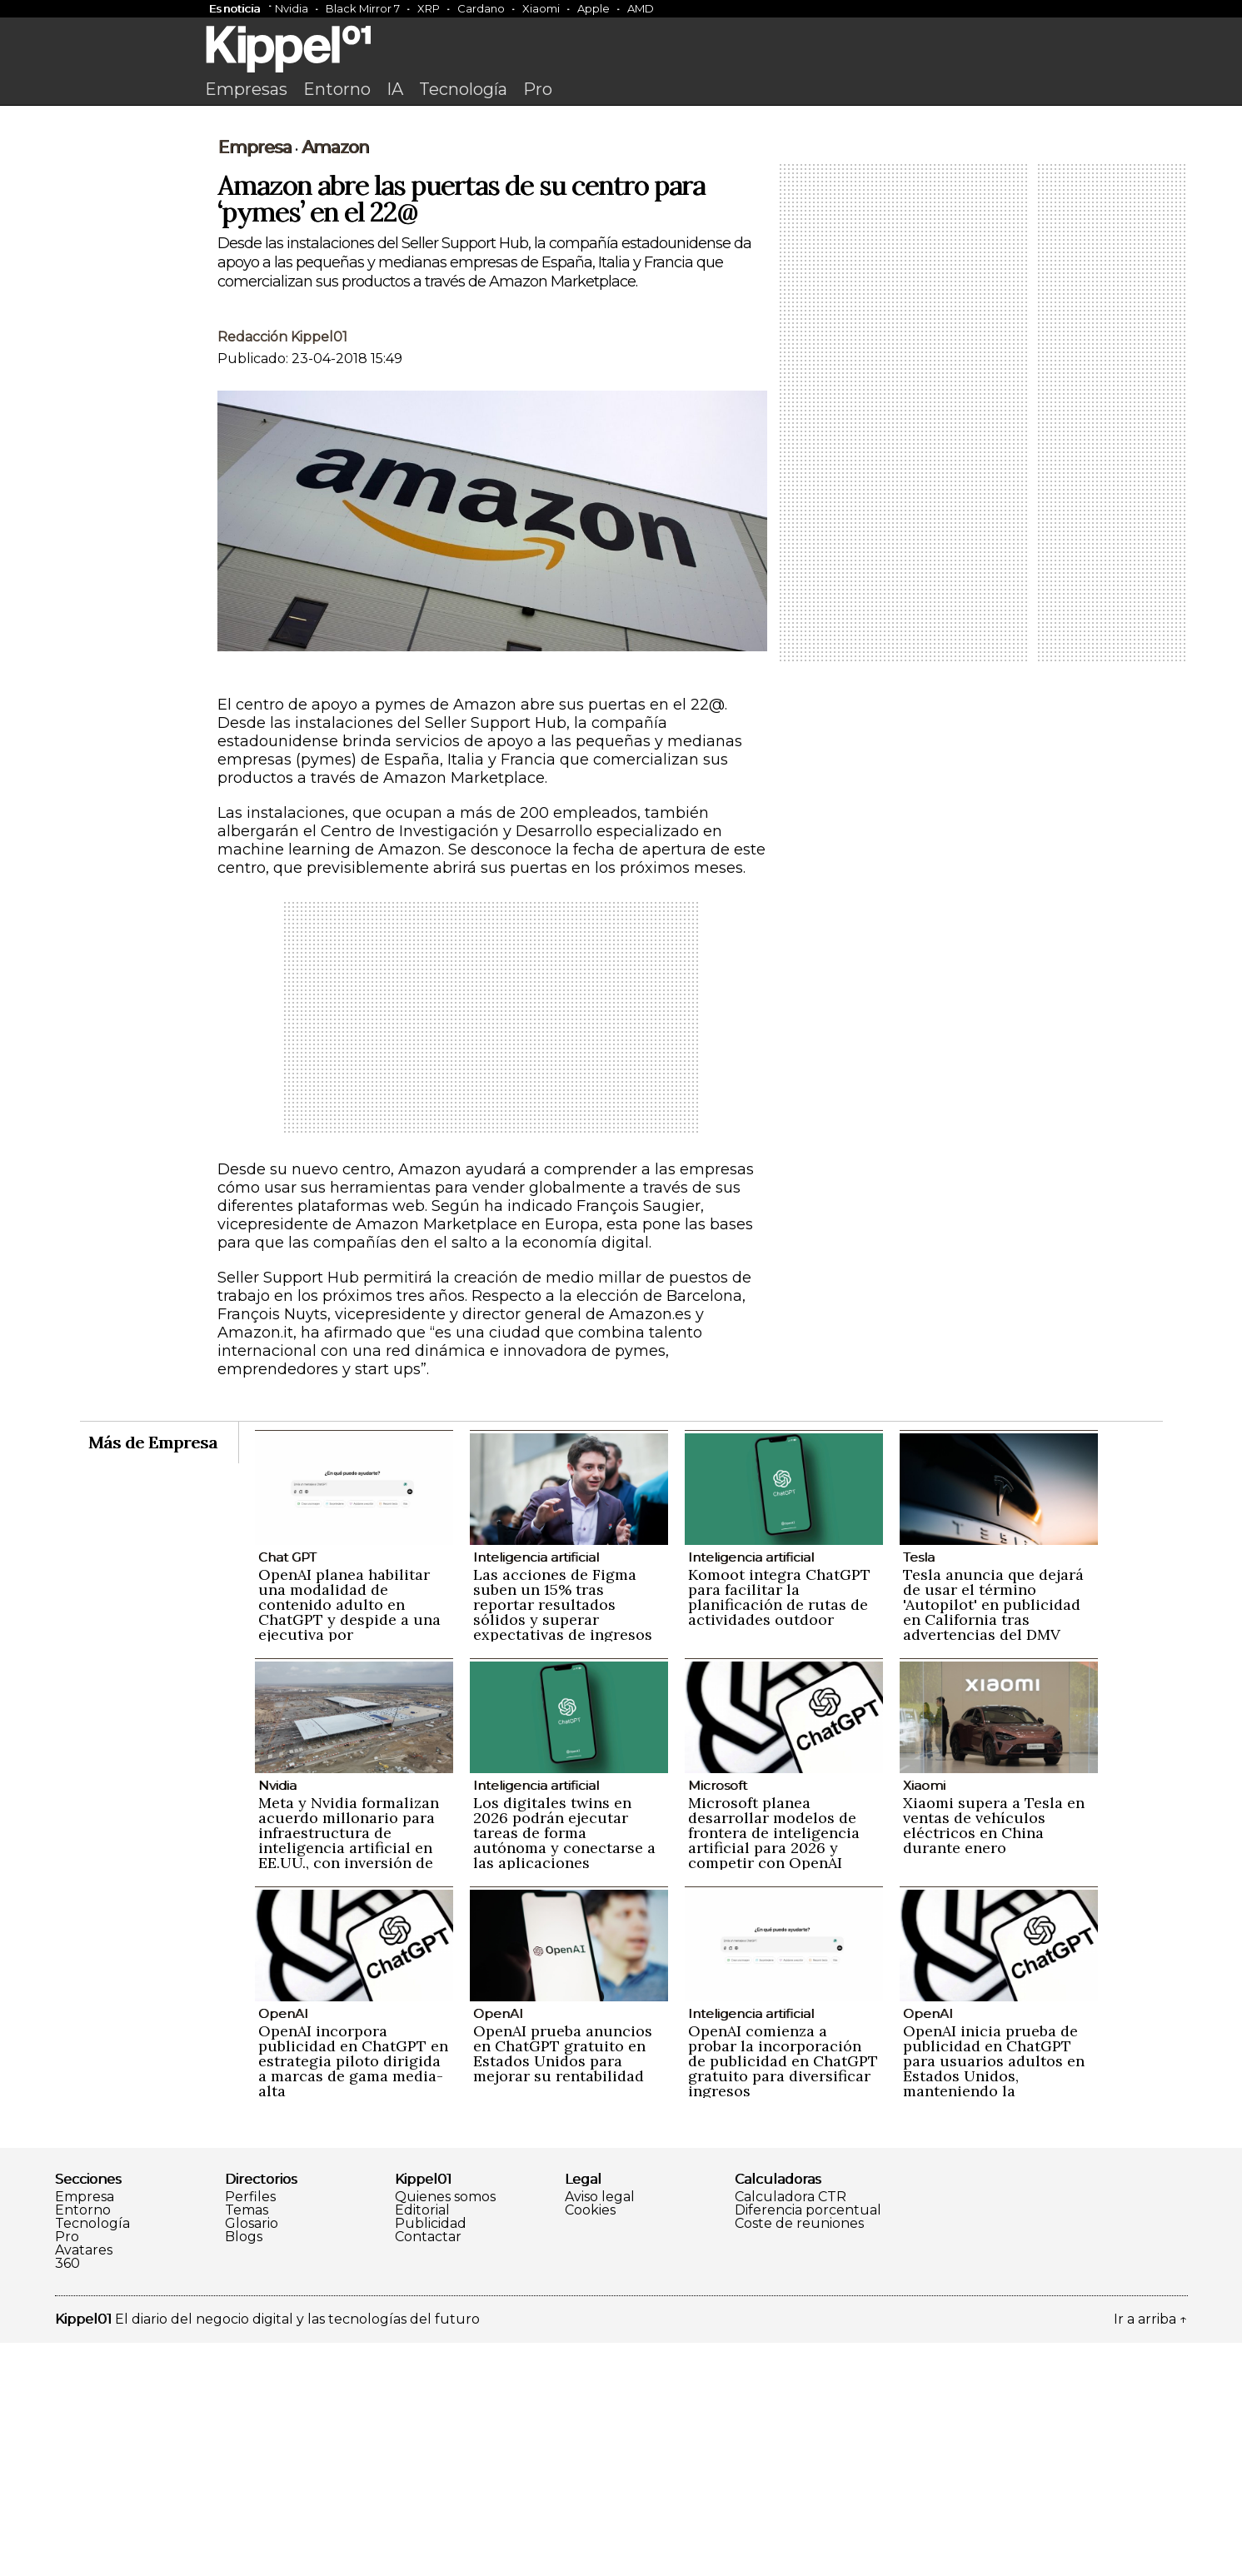 The width and height of the screenshot is (1242, 2576). I want to click on Microsoft planea desarrollar modelos de frontera de inteligencia artificial para 2026 y competir con OpenAI, so click(774, 2065).